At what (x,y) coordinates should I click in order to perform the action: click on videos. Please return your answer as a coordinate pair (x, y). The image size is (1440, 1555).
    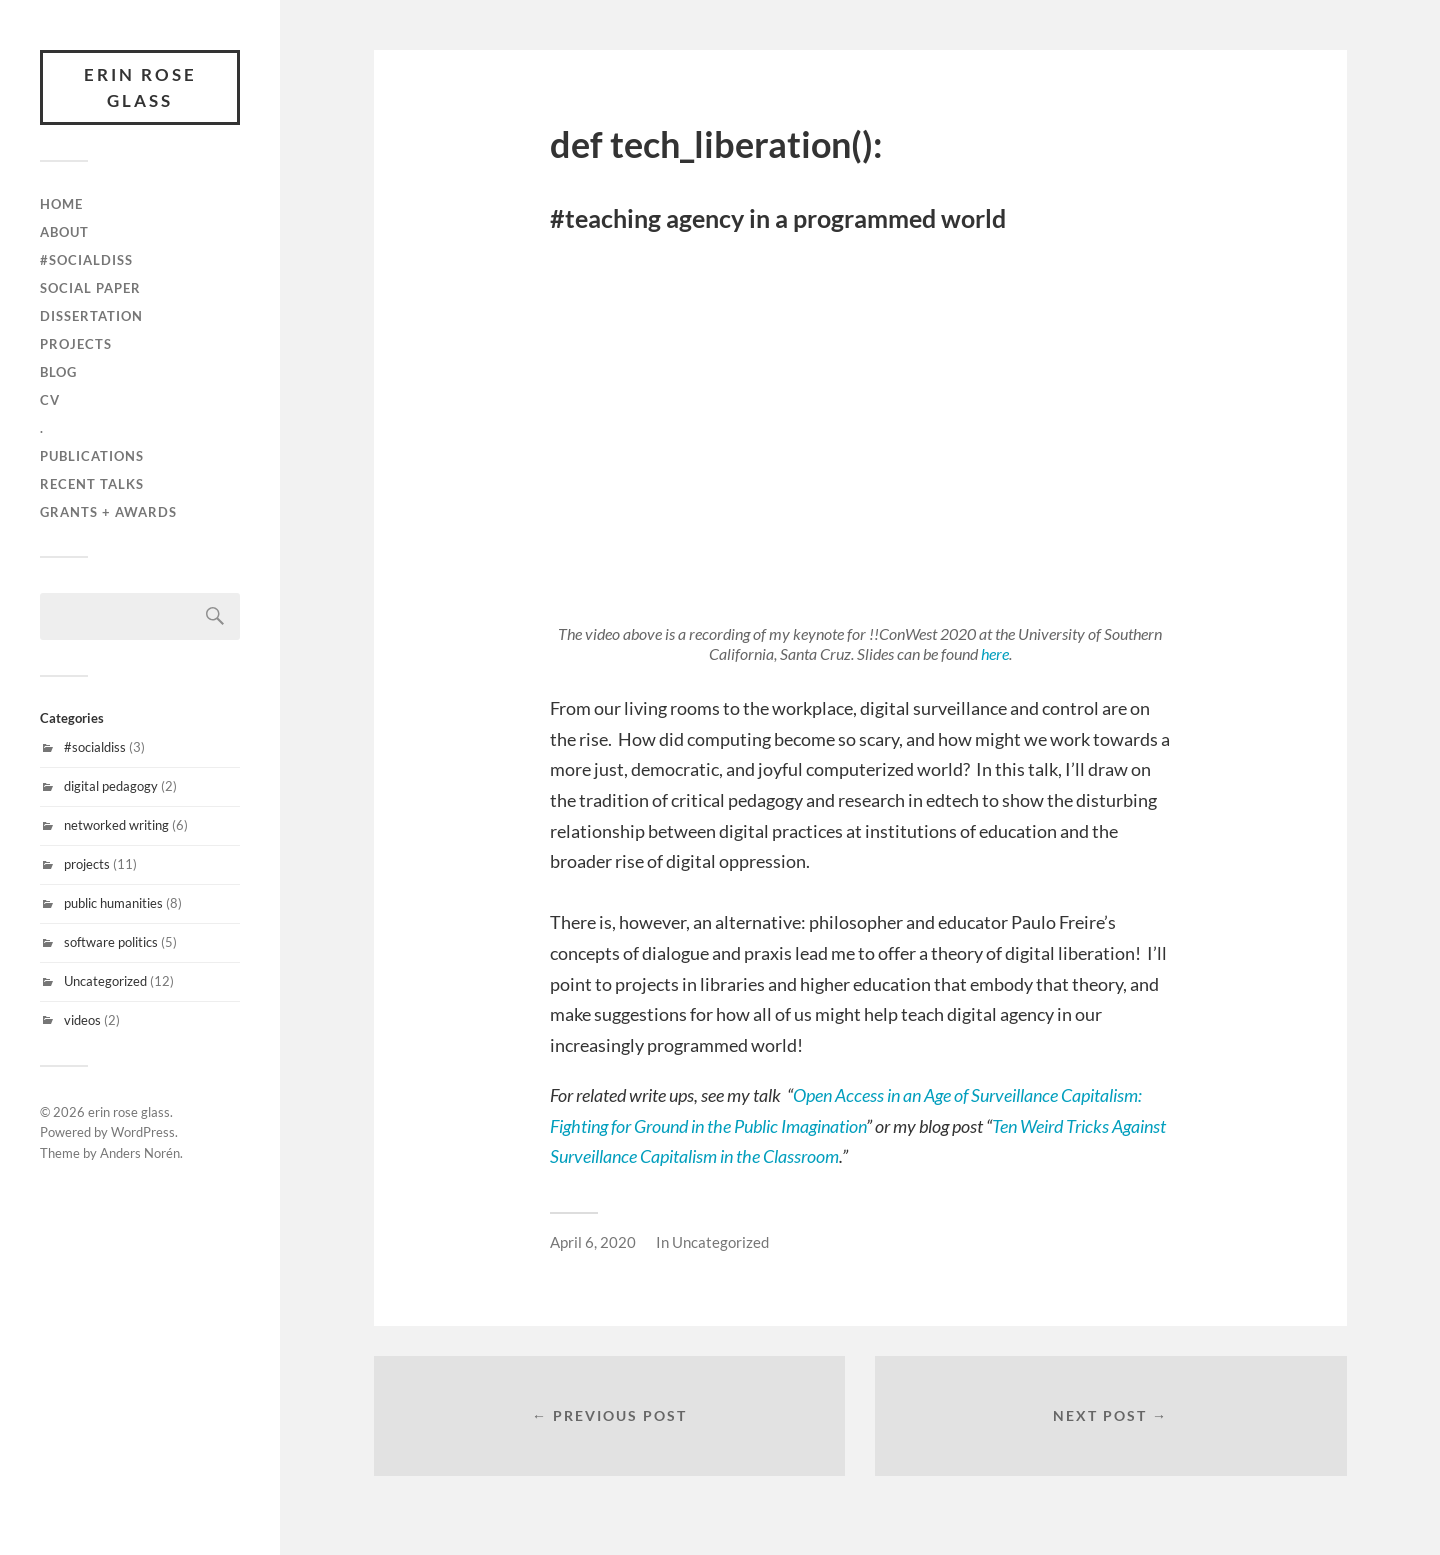
    Looking at the image, I should click on (82, 1020).